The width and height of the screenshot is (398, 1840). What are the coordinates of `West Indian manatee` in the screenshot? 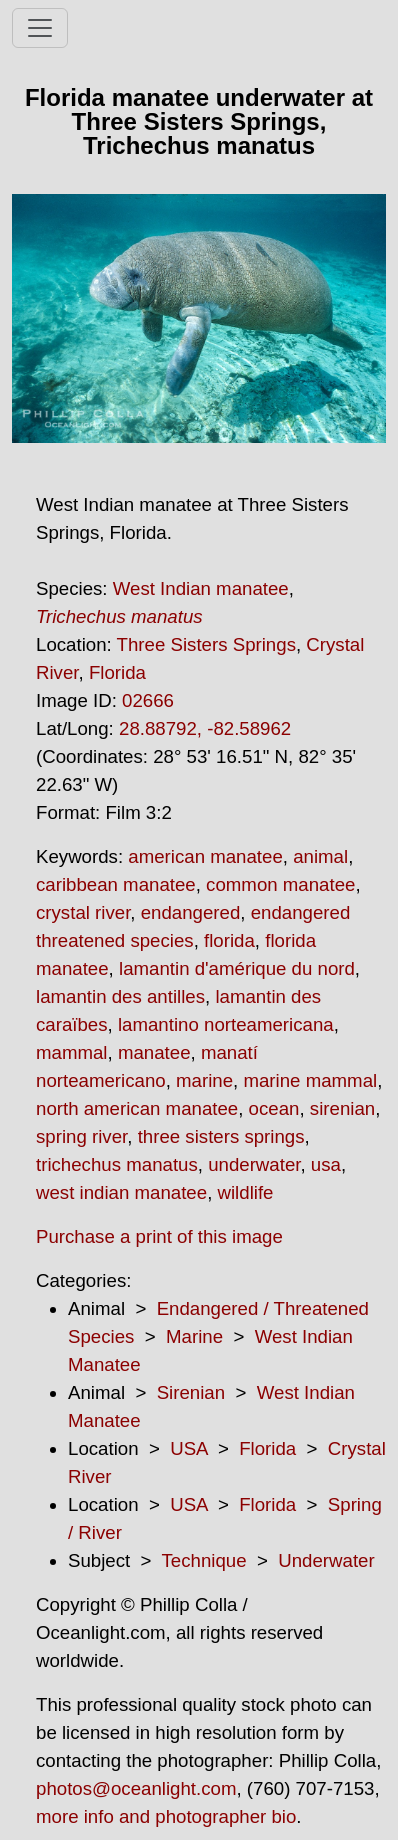 It's located at (201, 588).